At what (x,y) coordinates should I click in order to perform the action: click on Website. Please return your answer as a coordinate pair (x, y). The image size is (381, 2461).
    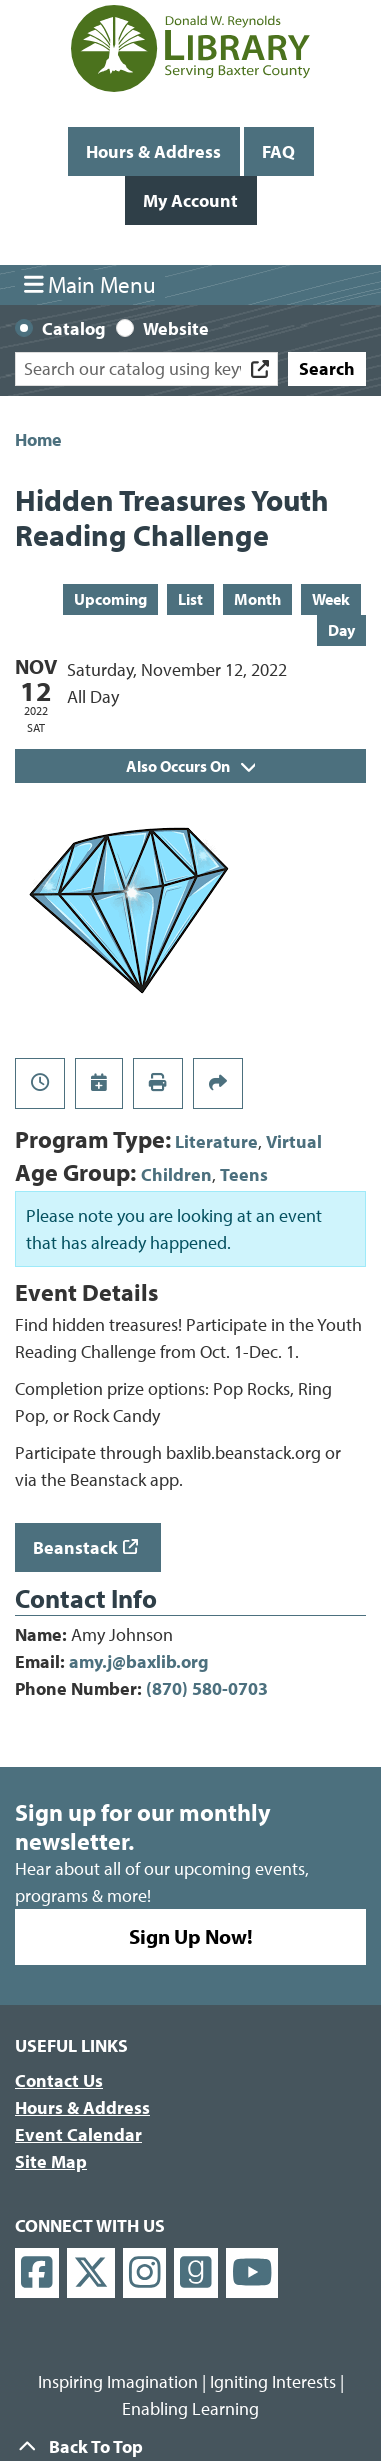
    Looking at the image, I should click on (176, 328).